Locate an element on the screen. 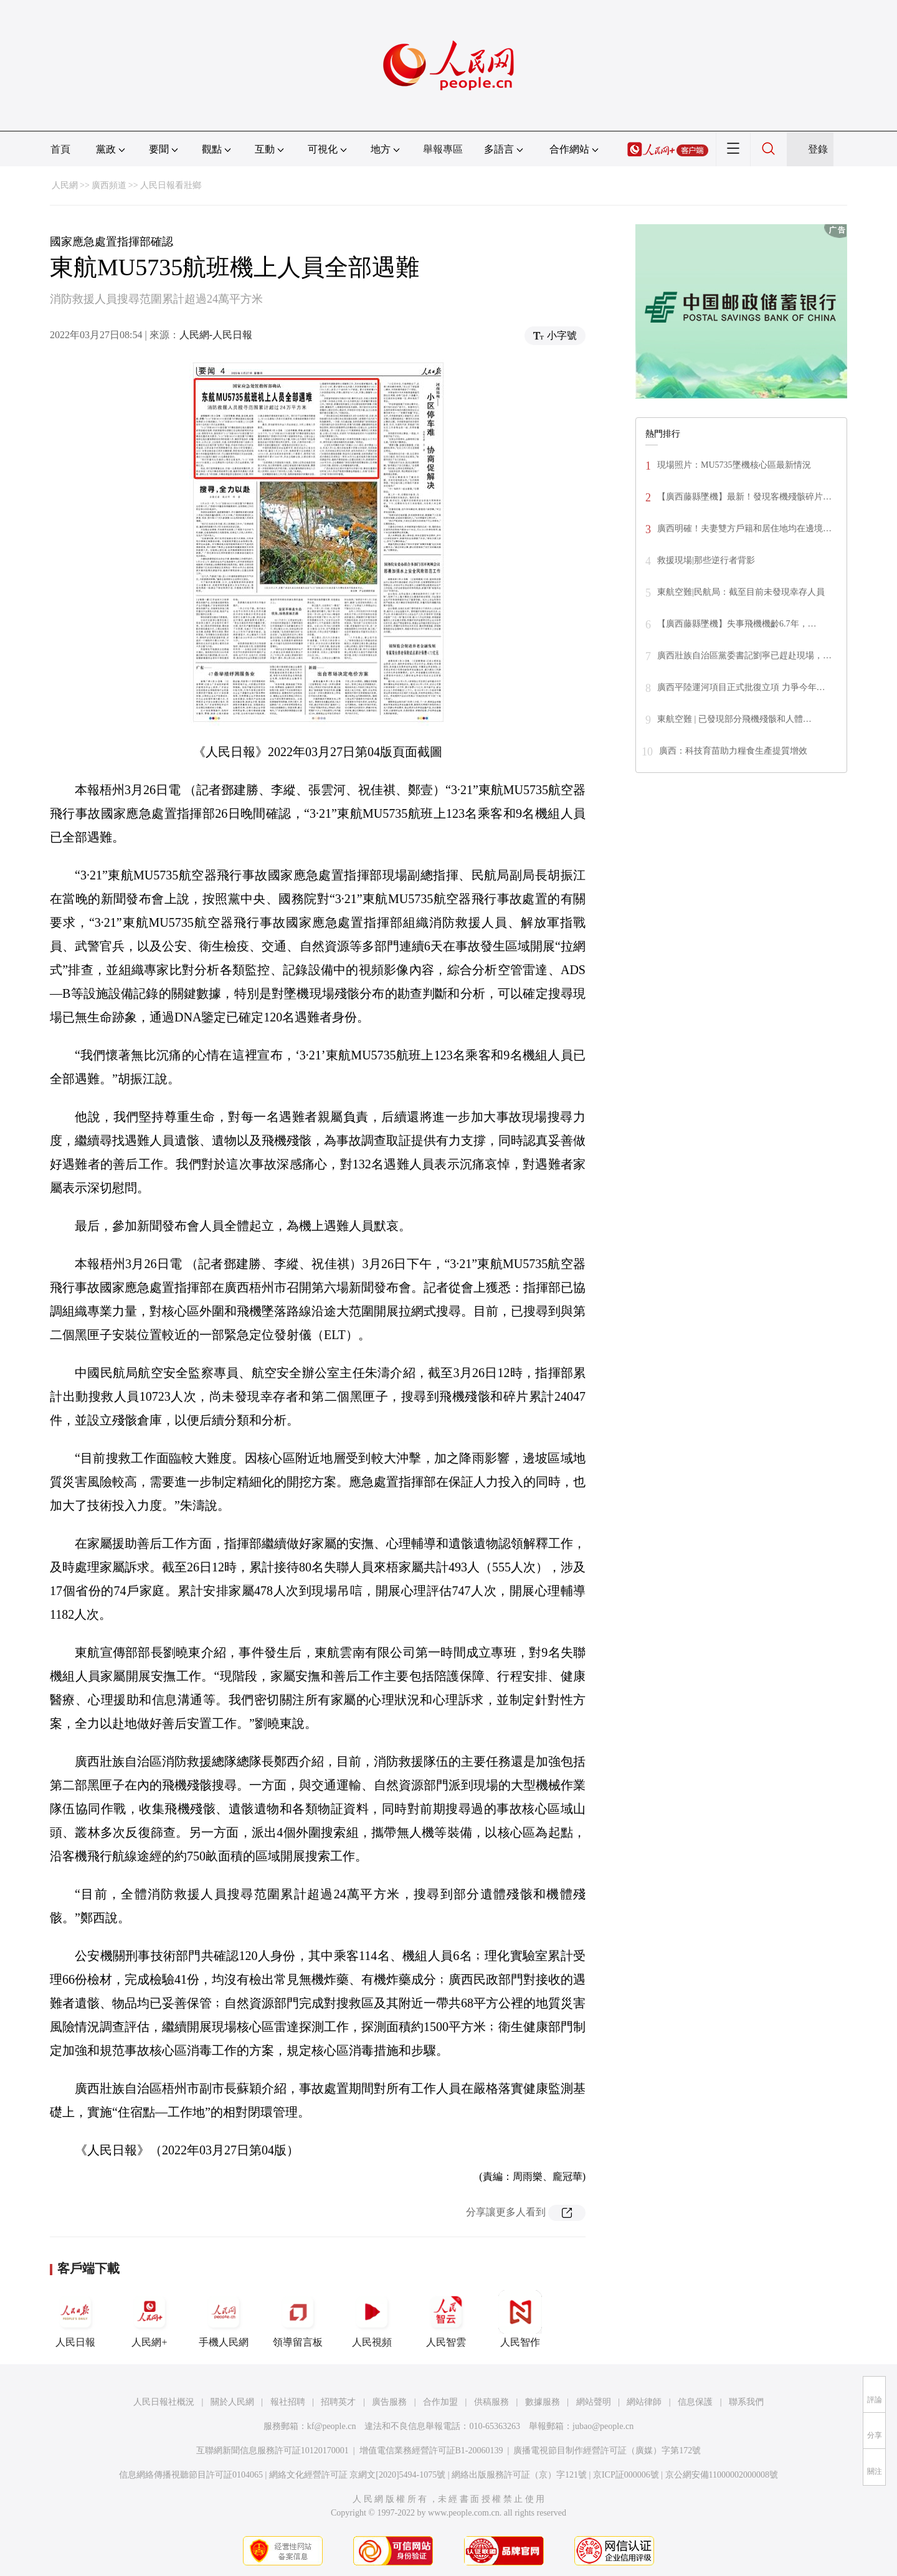  供稿服務 is located at coordinates (491, 2402).